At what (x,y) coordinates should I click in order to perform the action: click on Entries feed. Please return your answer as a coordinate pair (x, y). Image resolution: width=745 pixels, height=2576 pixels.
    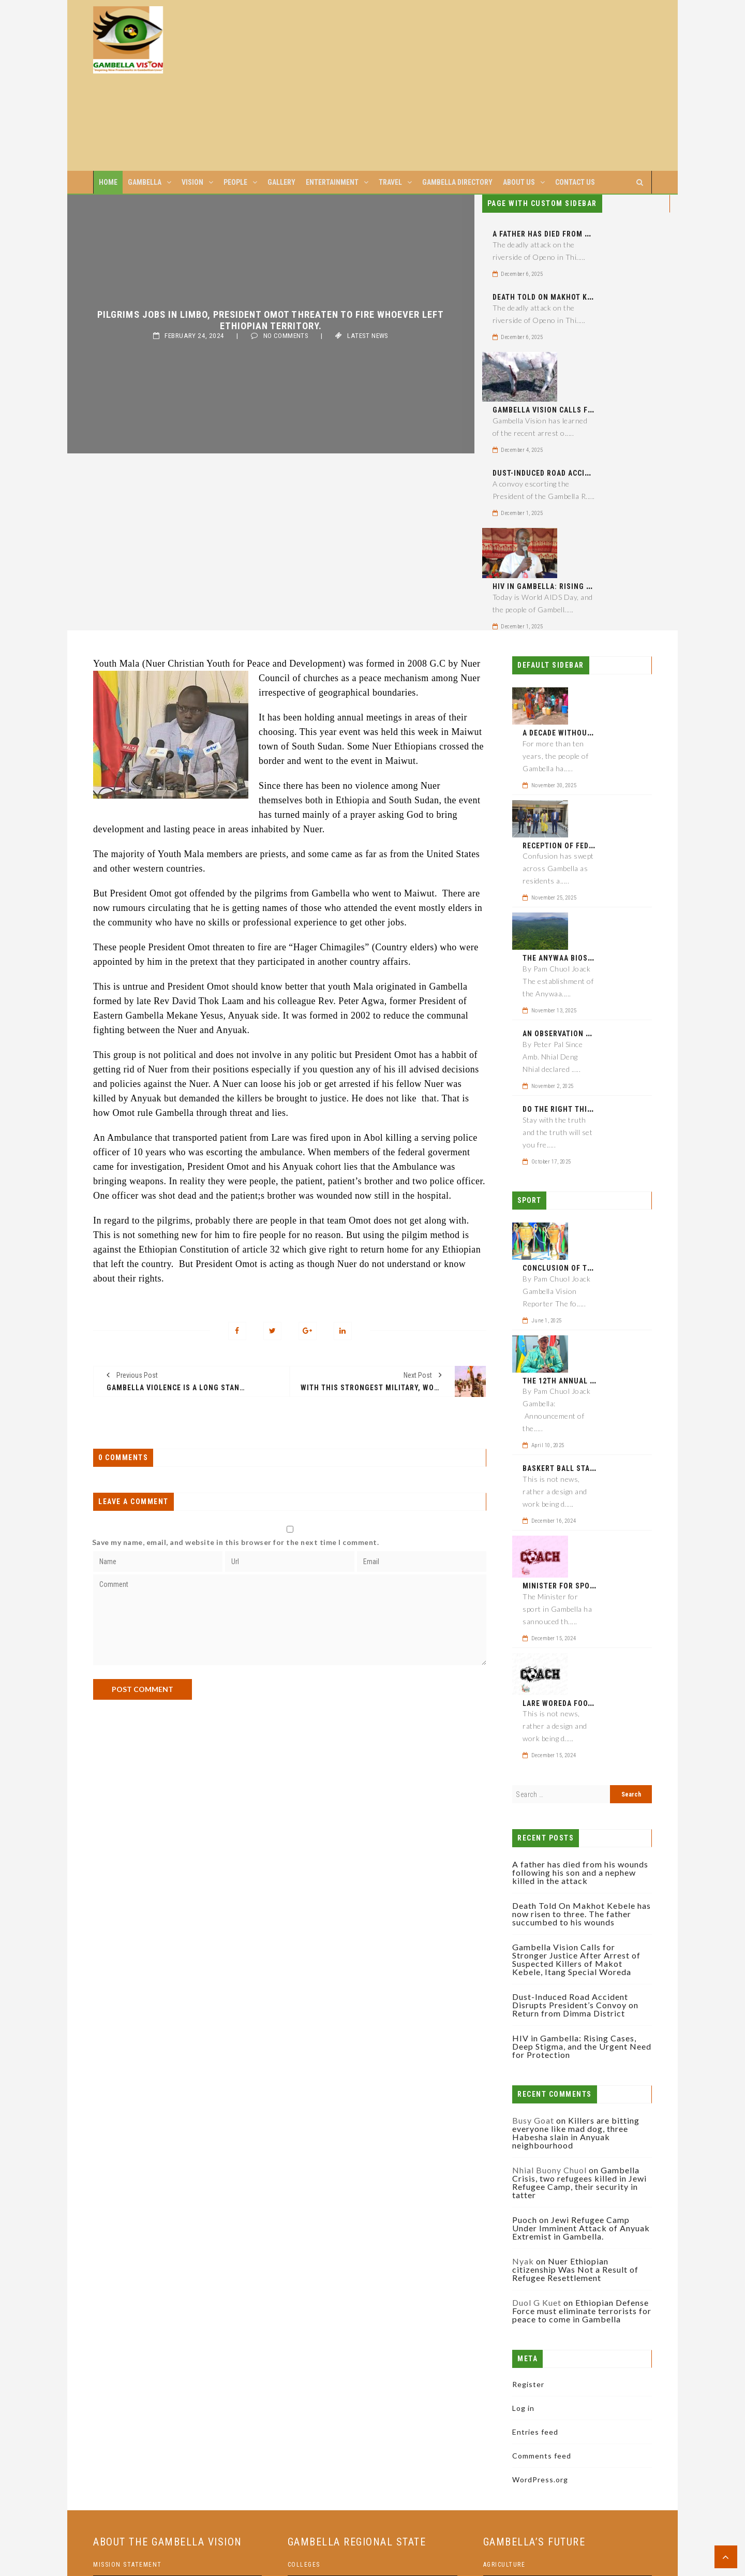
    Looking at the image, I should click on (535, 2431).